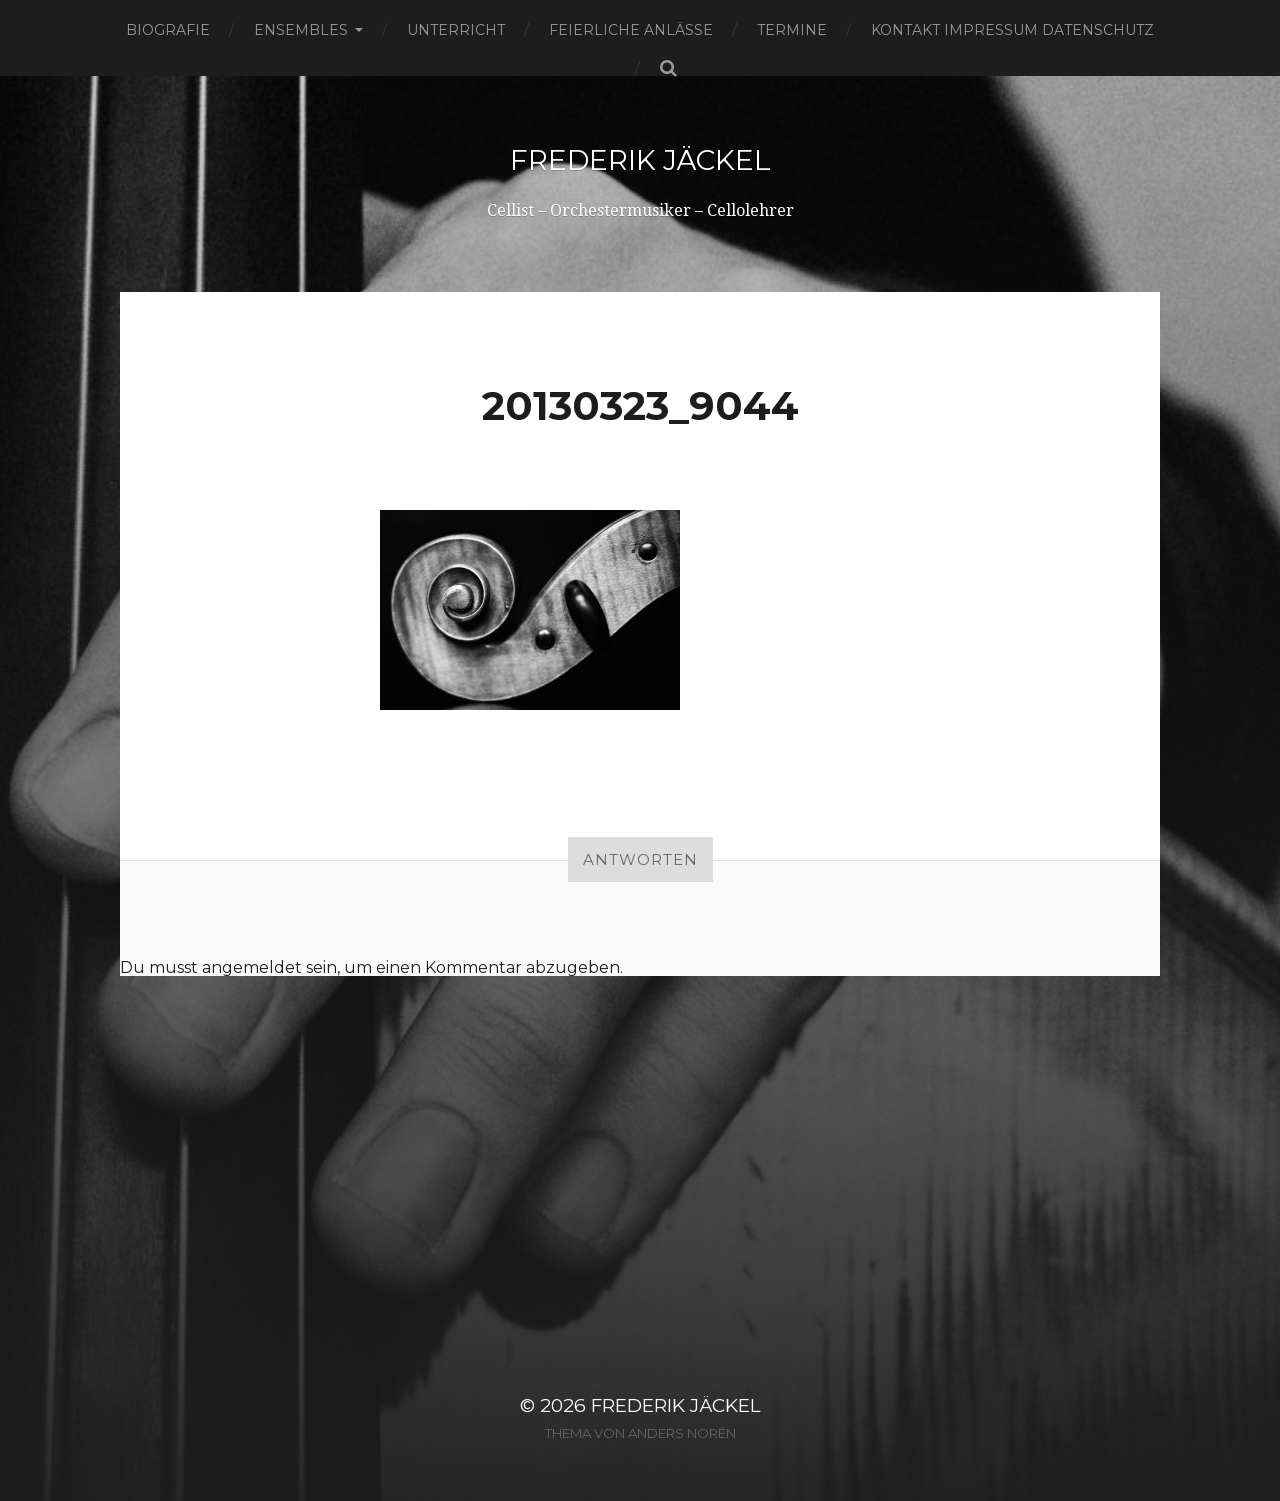 The height and width of the screenshot is (1501, 1280). Describe the element at coordinates (252, 967) in the screenshot. I see `angemeldet` at that location.